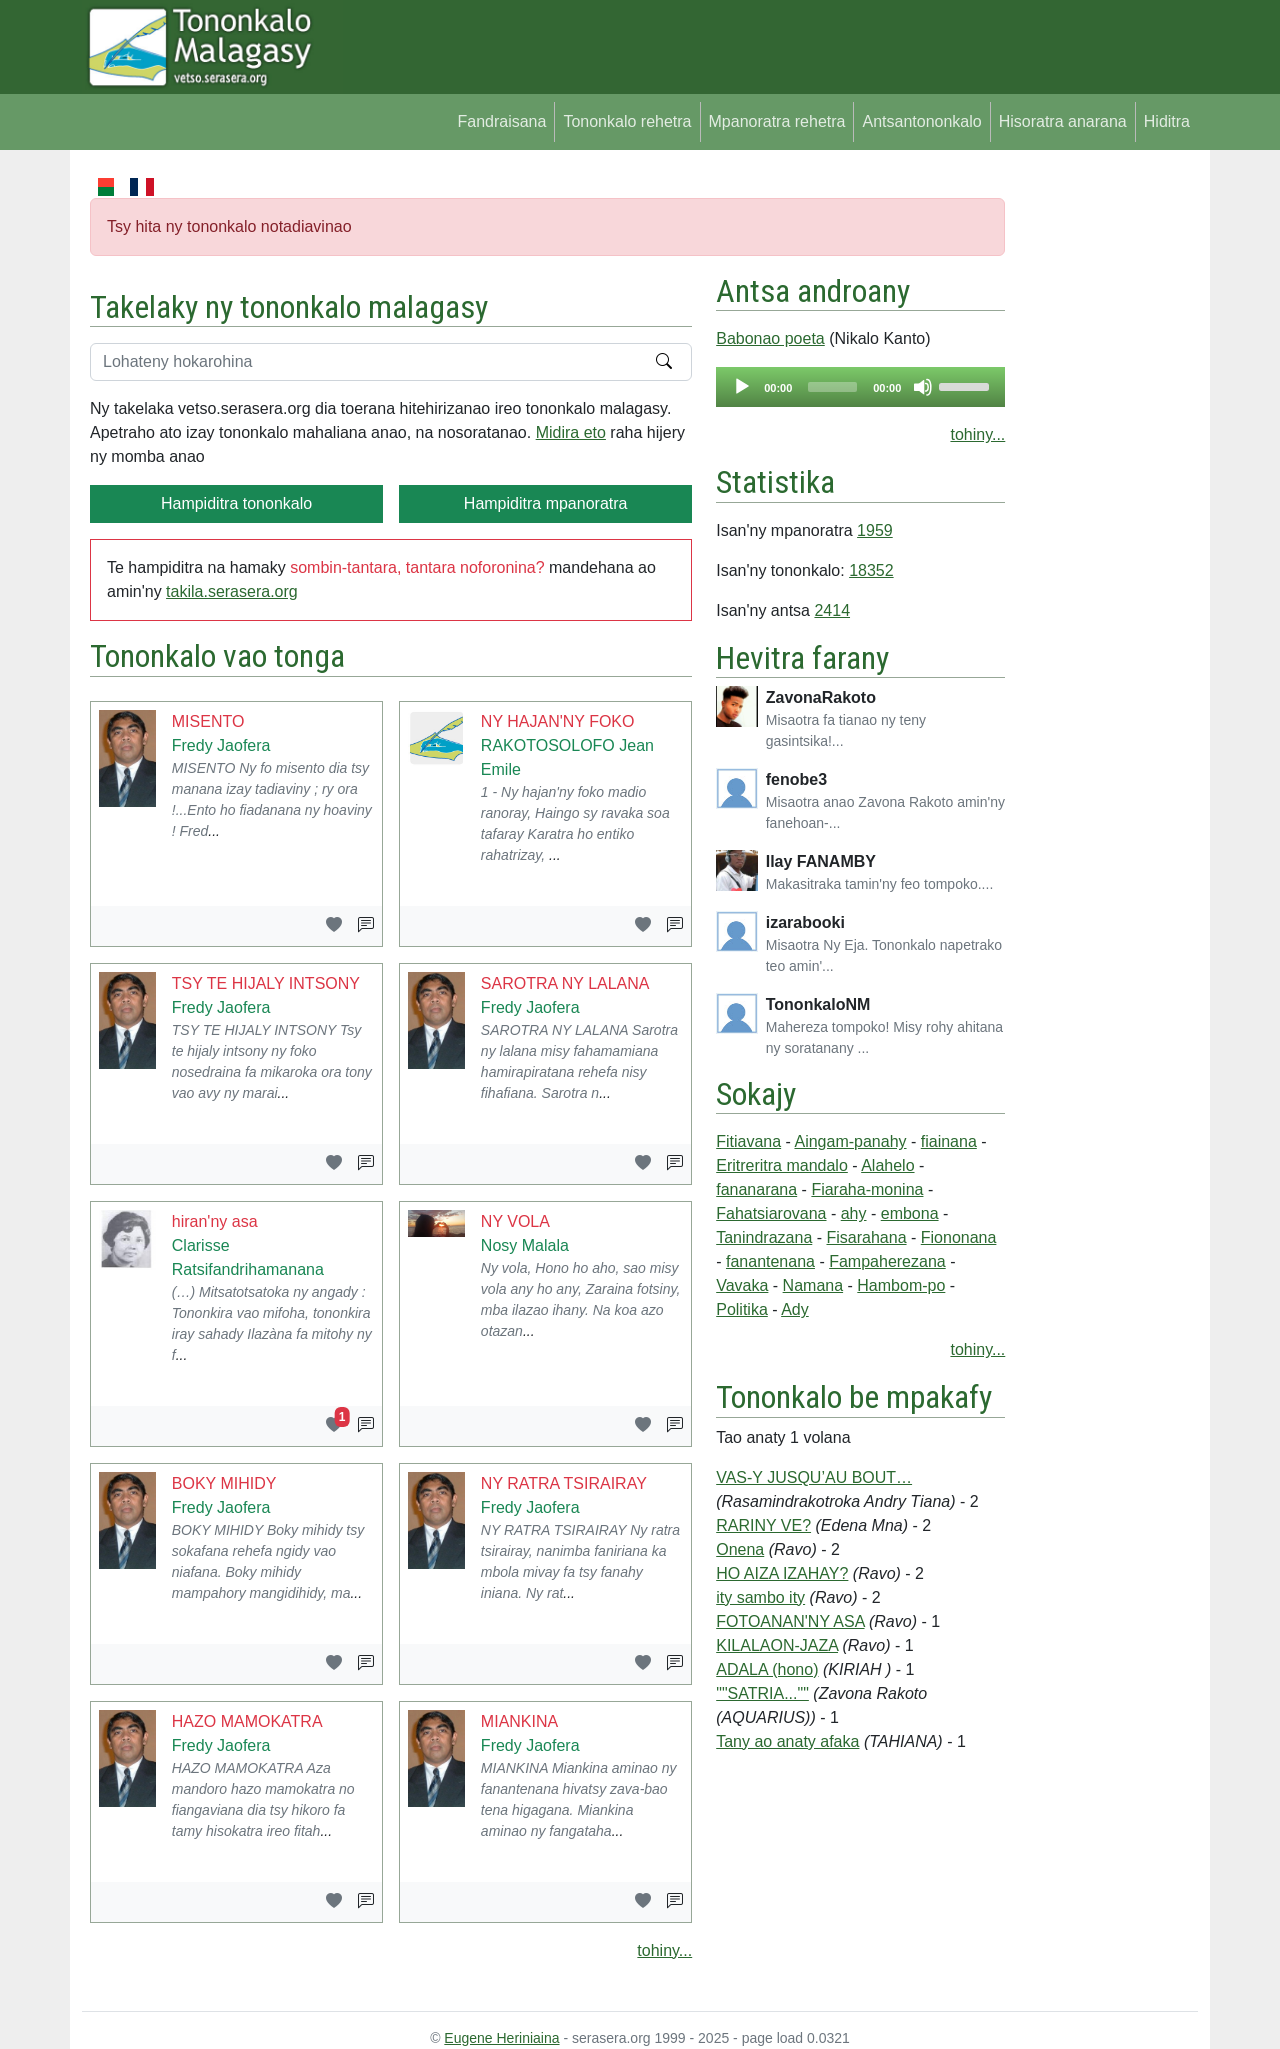 Image resolution: width=1280 pixels, height=2049 pixels. What do you see at coordinates (850, 1141) in the screenshot?
I see `Aingam-panahy` at bounding box center [850, 1141].